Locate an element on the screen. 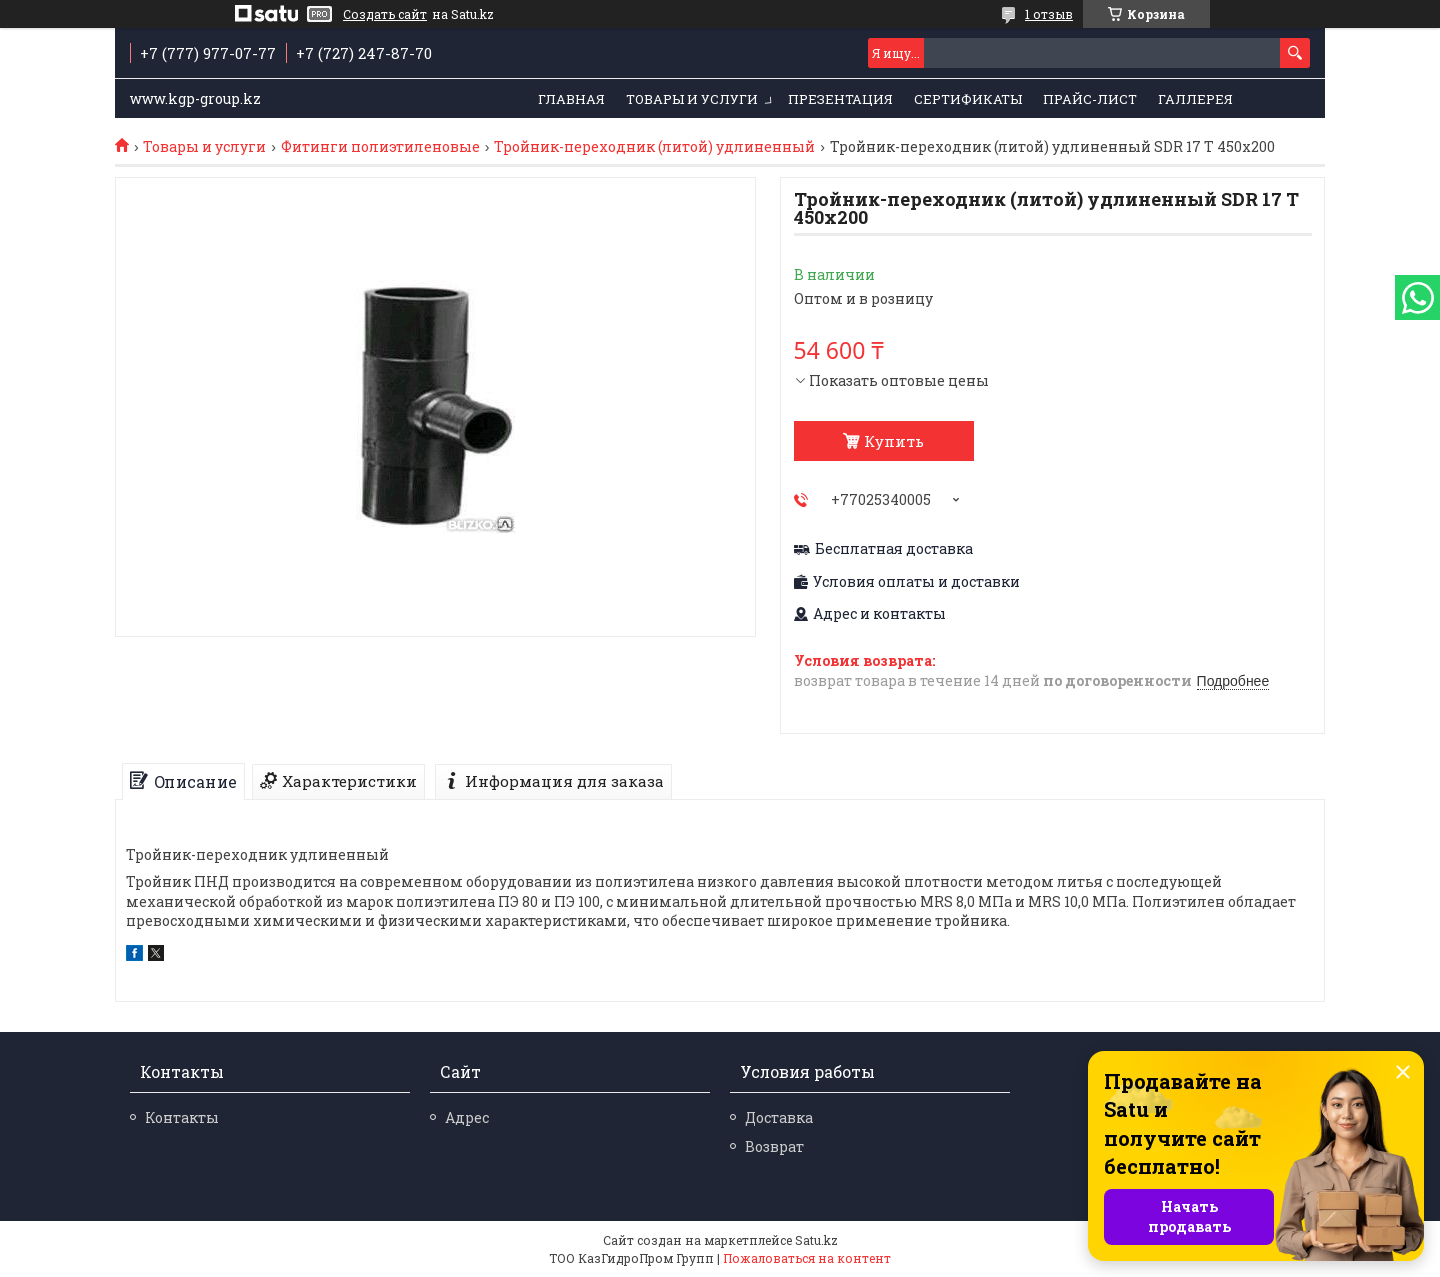 Image resolution: width=1440 pixels, height=1277 pixels. Товары и услуги is located at coordinates (692, 99).